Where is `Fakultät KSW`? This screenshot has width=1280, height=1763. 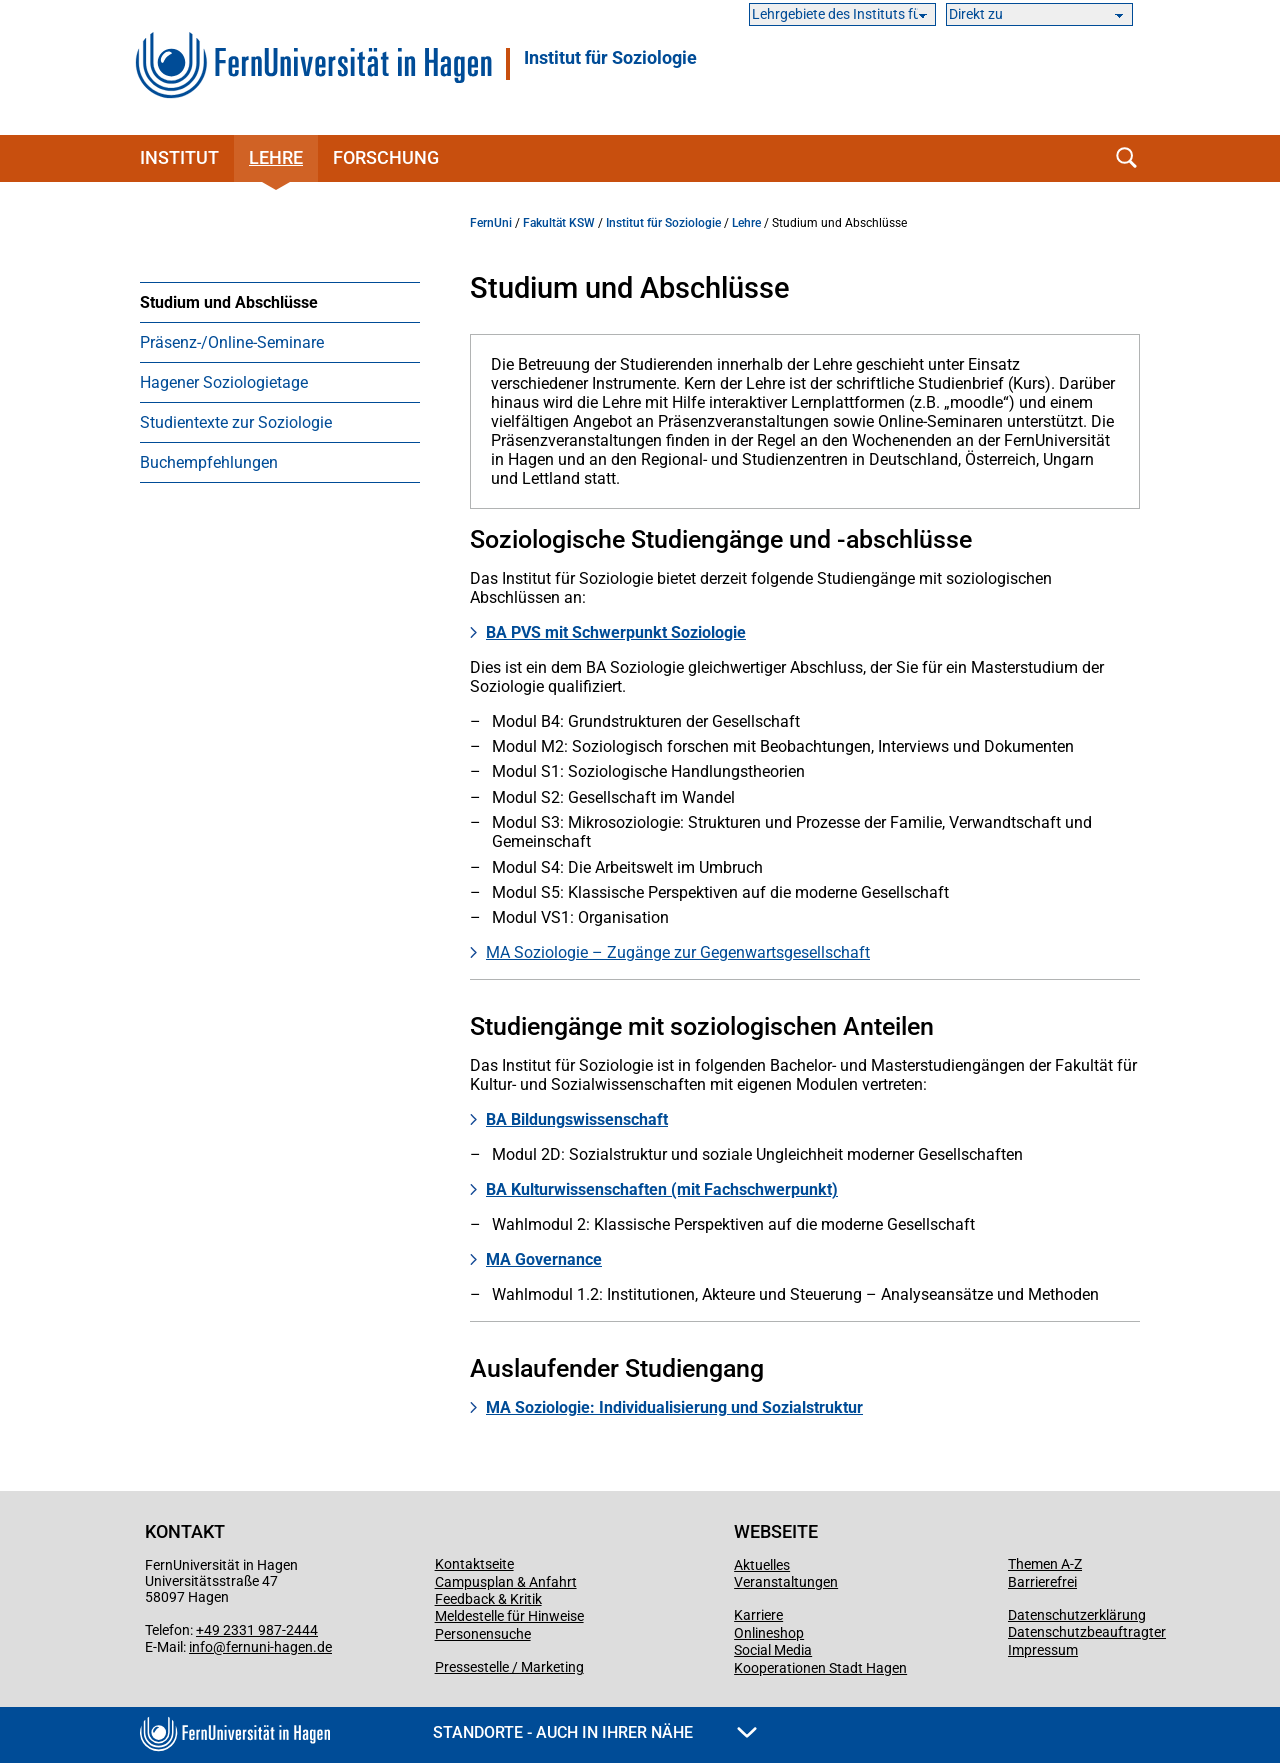 Fakultät KSW is located at coordinates (559, 223).